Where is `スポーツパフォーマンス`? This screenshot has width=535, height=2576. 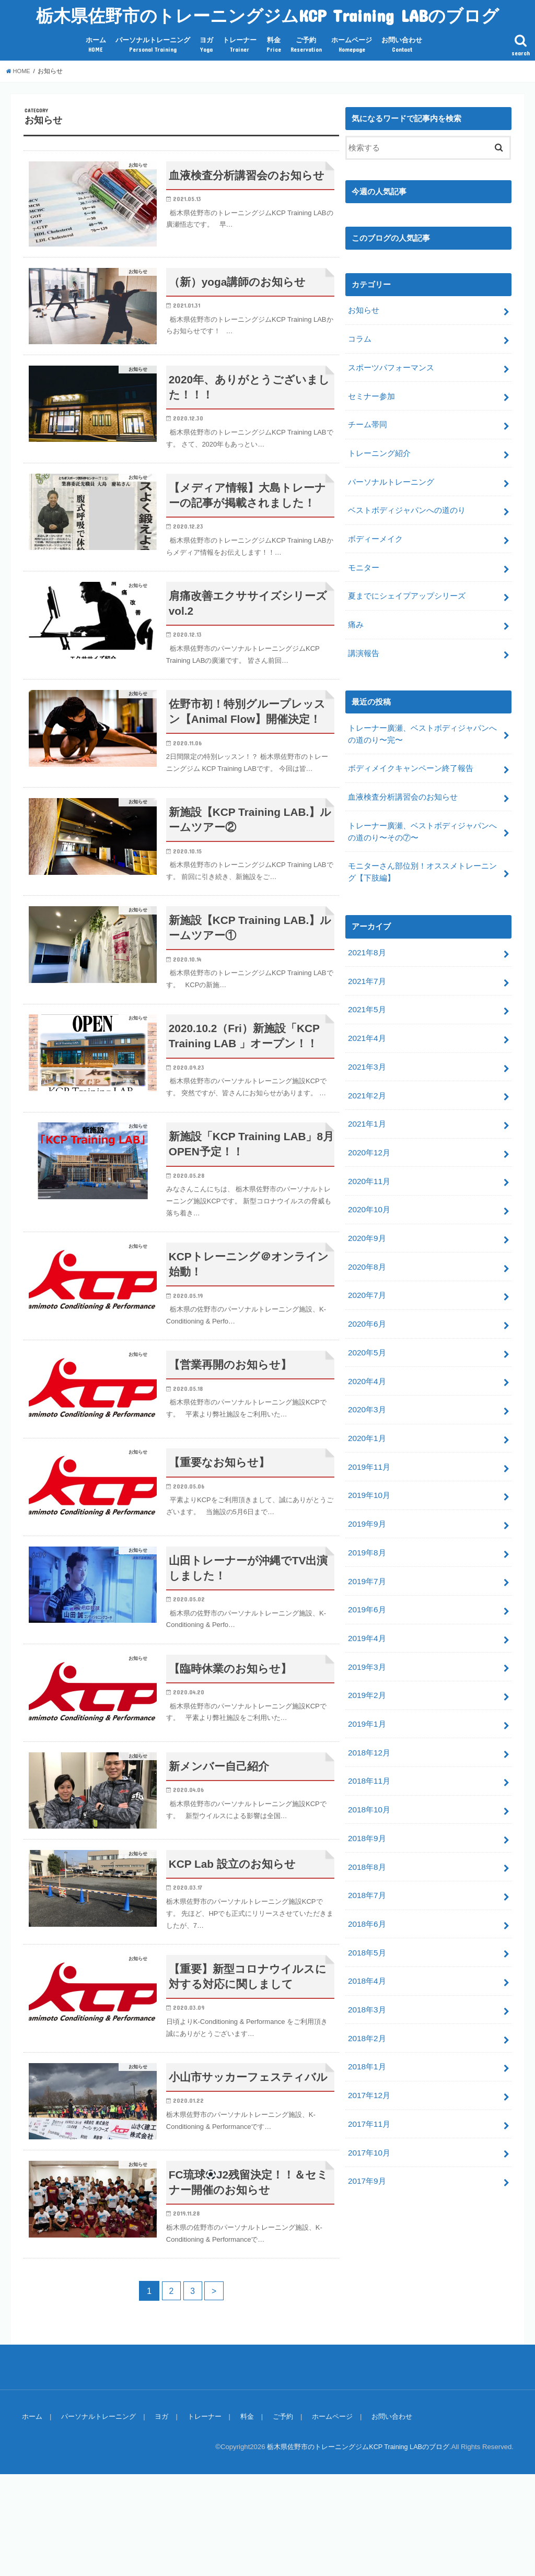 スポーツパフォーマンス is located at coordinates (391, 365).